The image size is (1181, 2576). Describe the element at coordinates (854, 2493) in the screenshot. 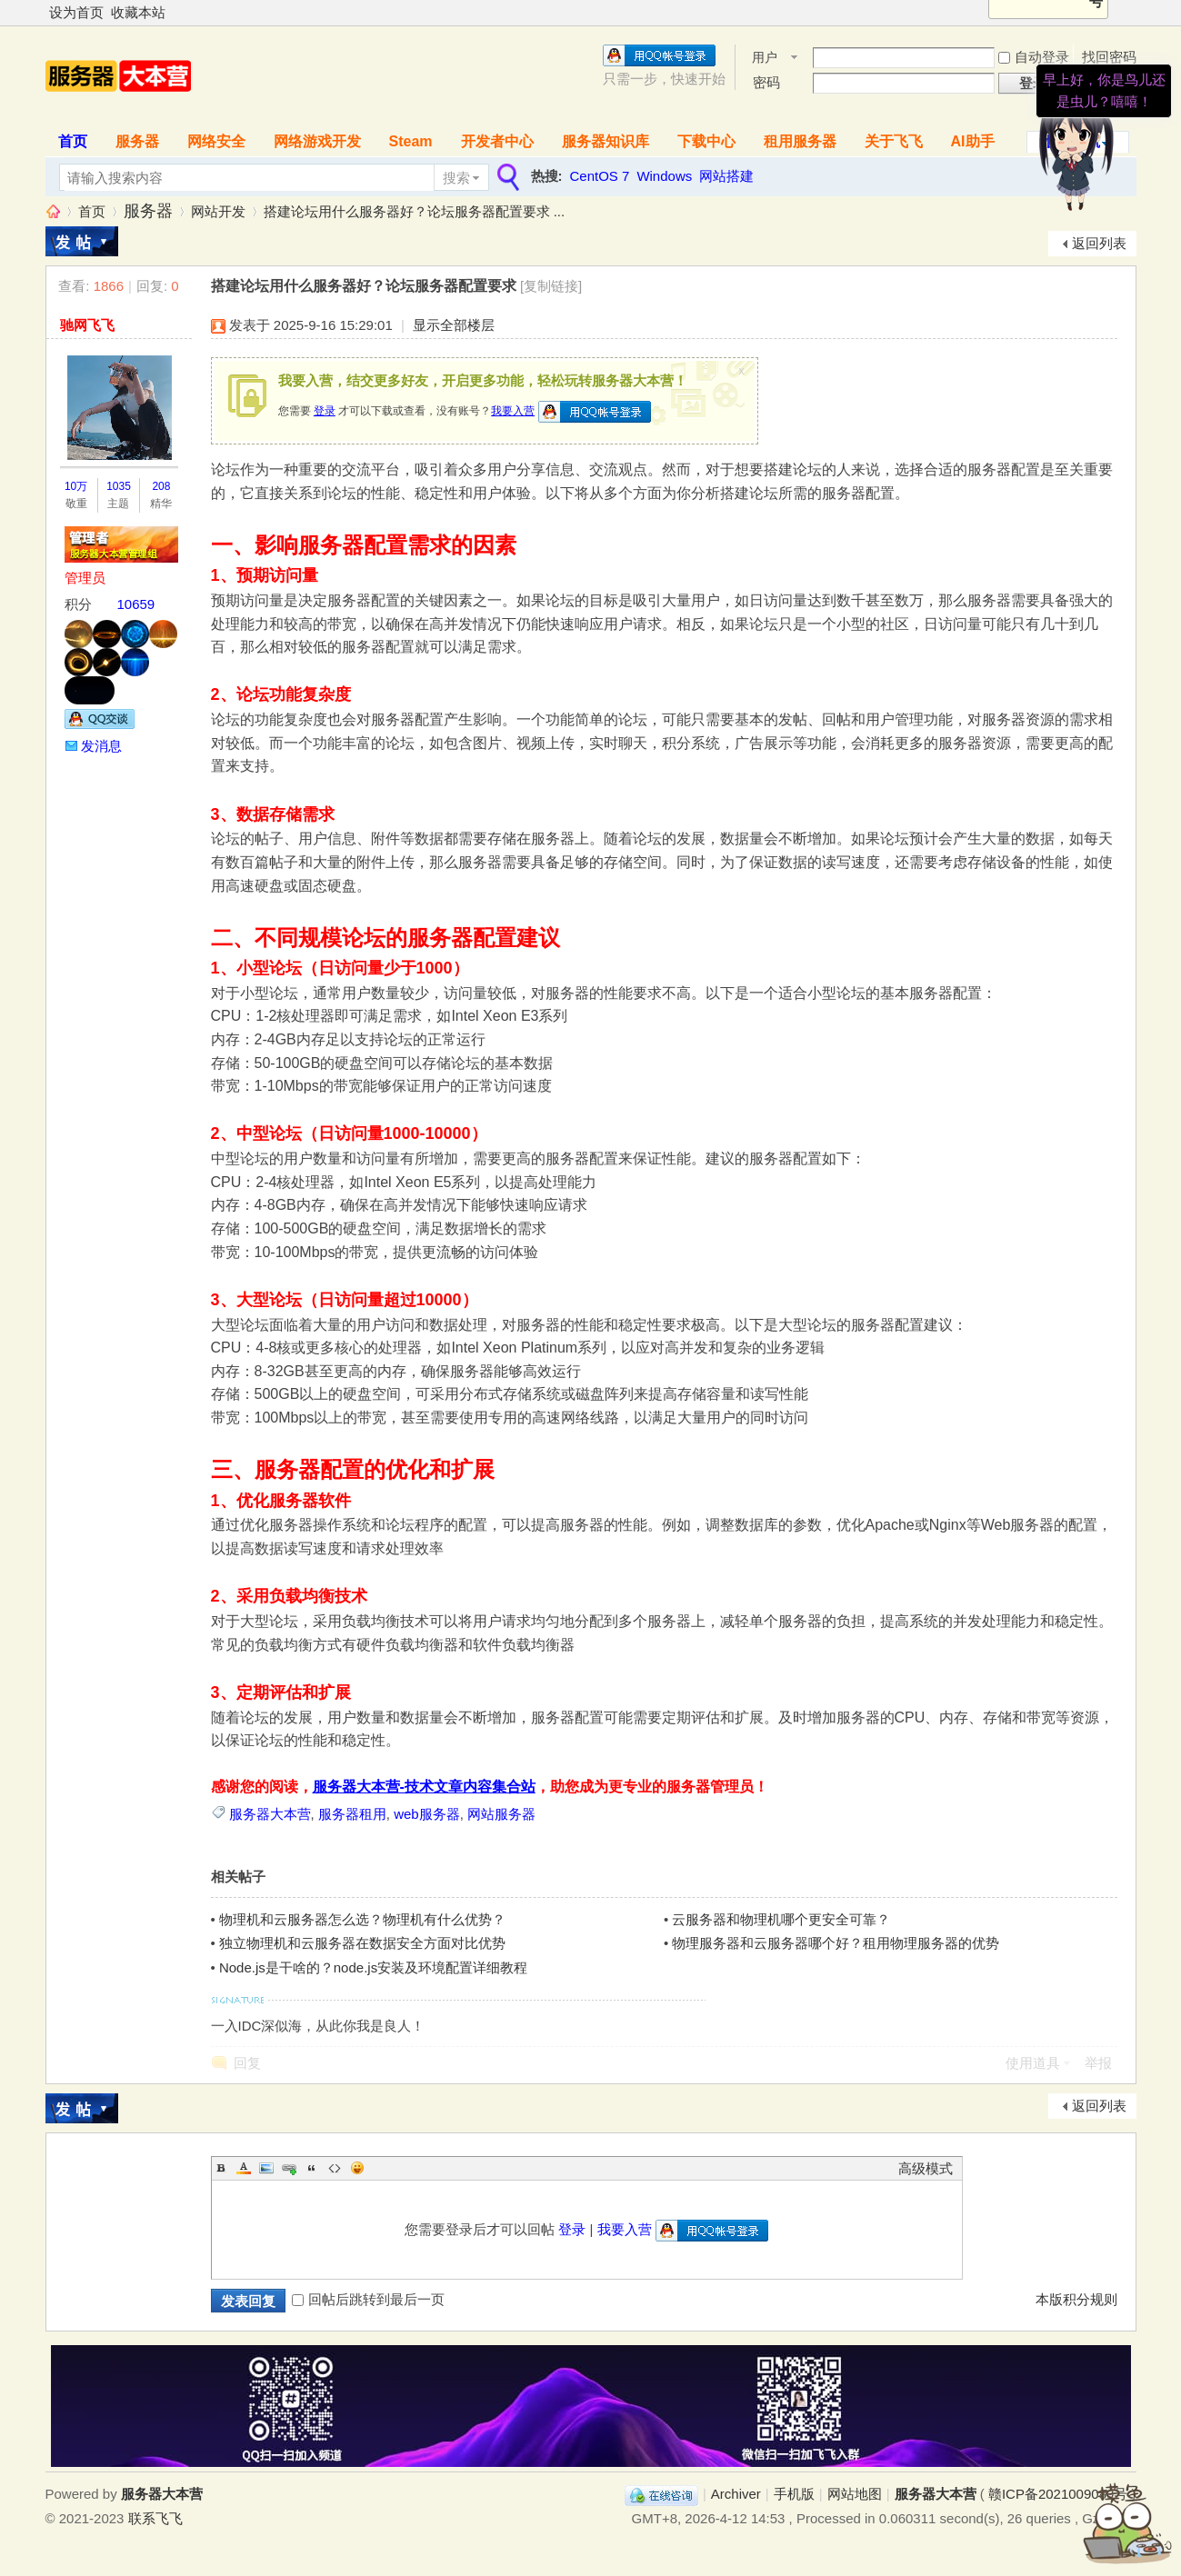

I see `网站地图` at that location.